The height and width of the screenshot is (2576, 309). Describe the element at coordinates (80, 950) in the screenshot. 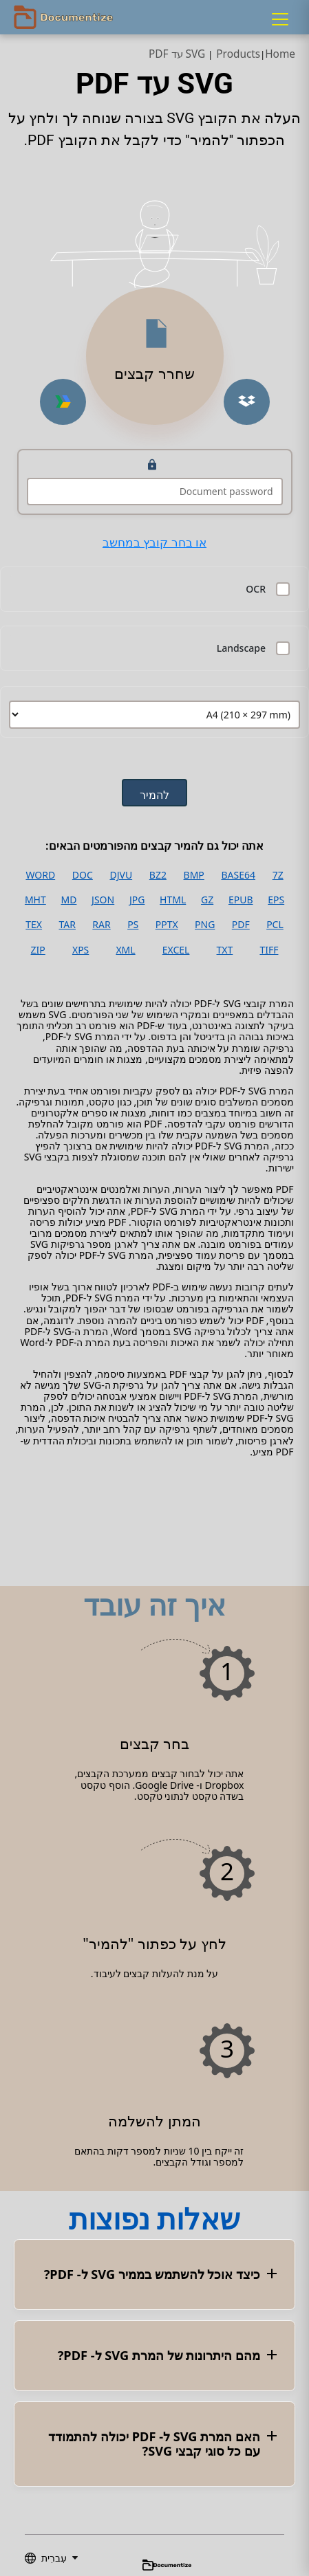

I see `XPS` at that location.